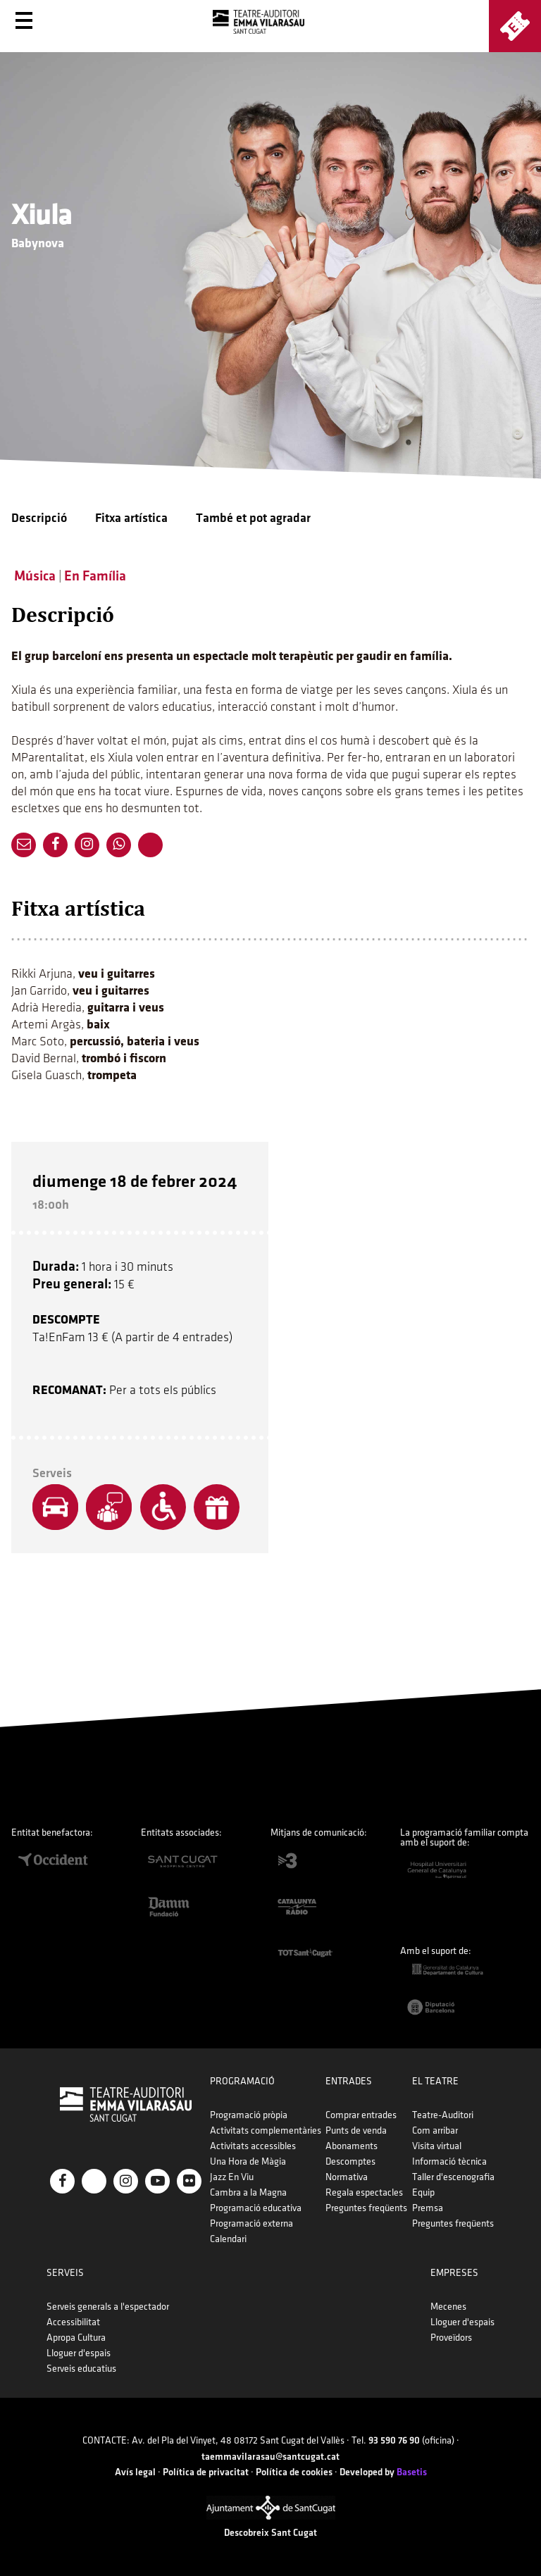 The image size is (541, 2576). What do you see at coordinates (270, 2456) in the screenshot?
I see `taemmavilarasau@santcugat.cat` at bounding box center [270, 2456].